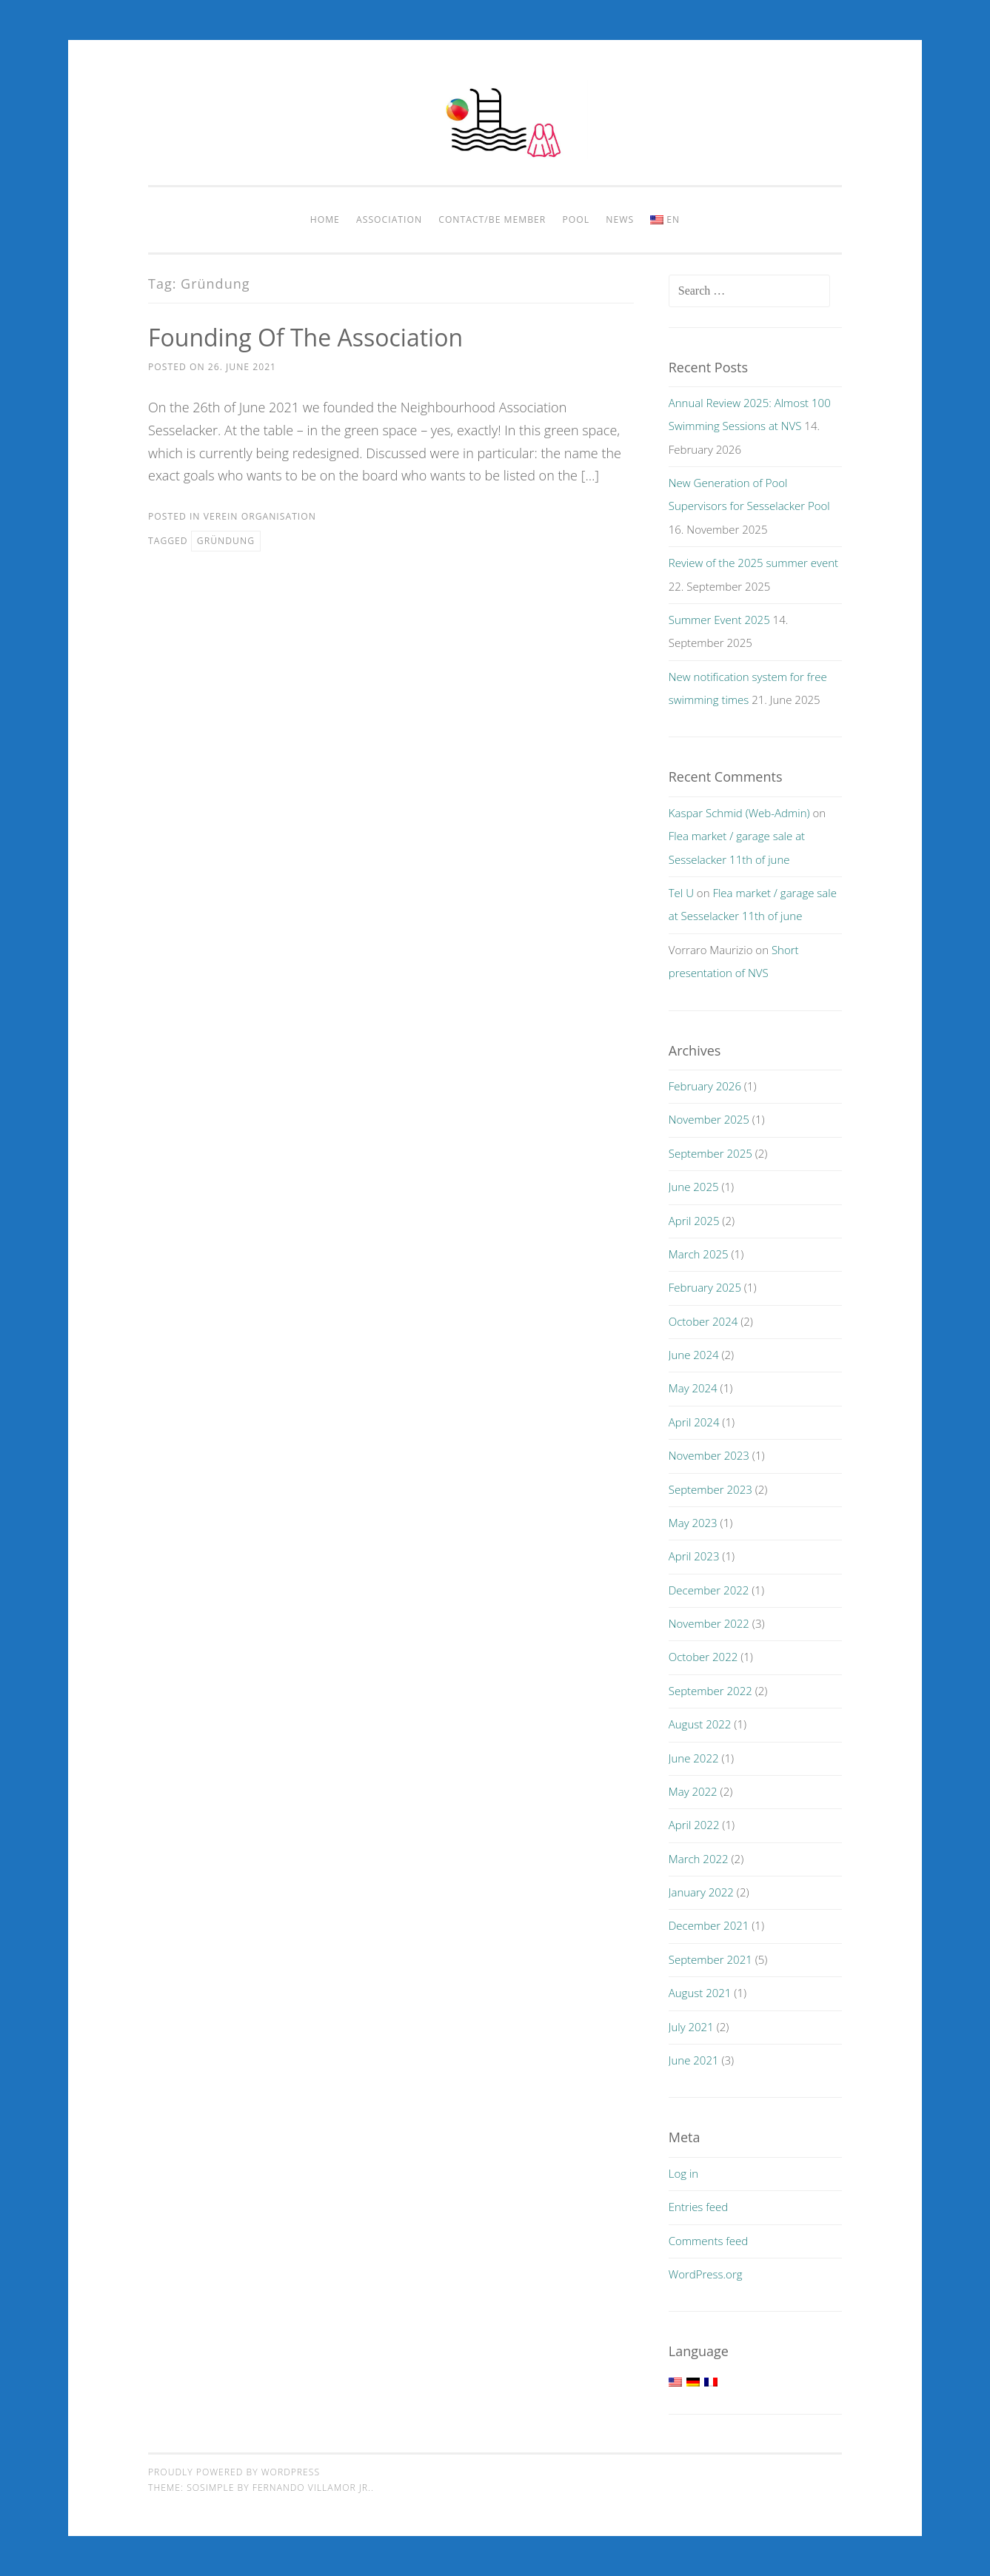 Image resolution: width=990 pixels, height=2576 pixels. Describe the element at coordinates (709, 2240) in the screenshot. I see `Comments feed` at that location.